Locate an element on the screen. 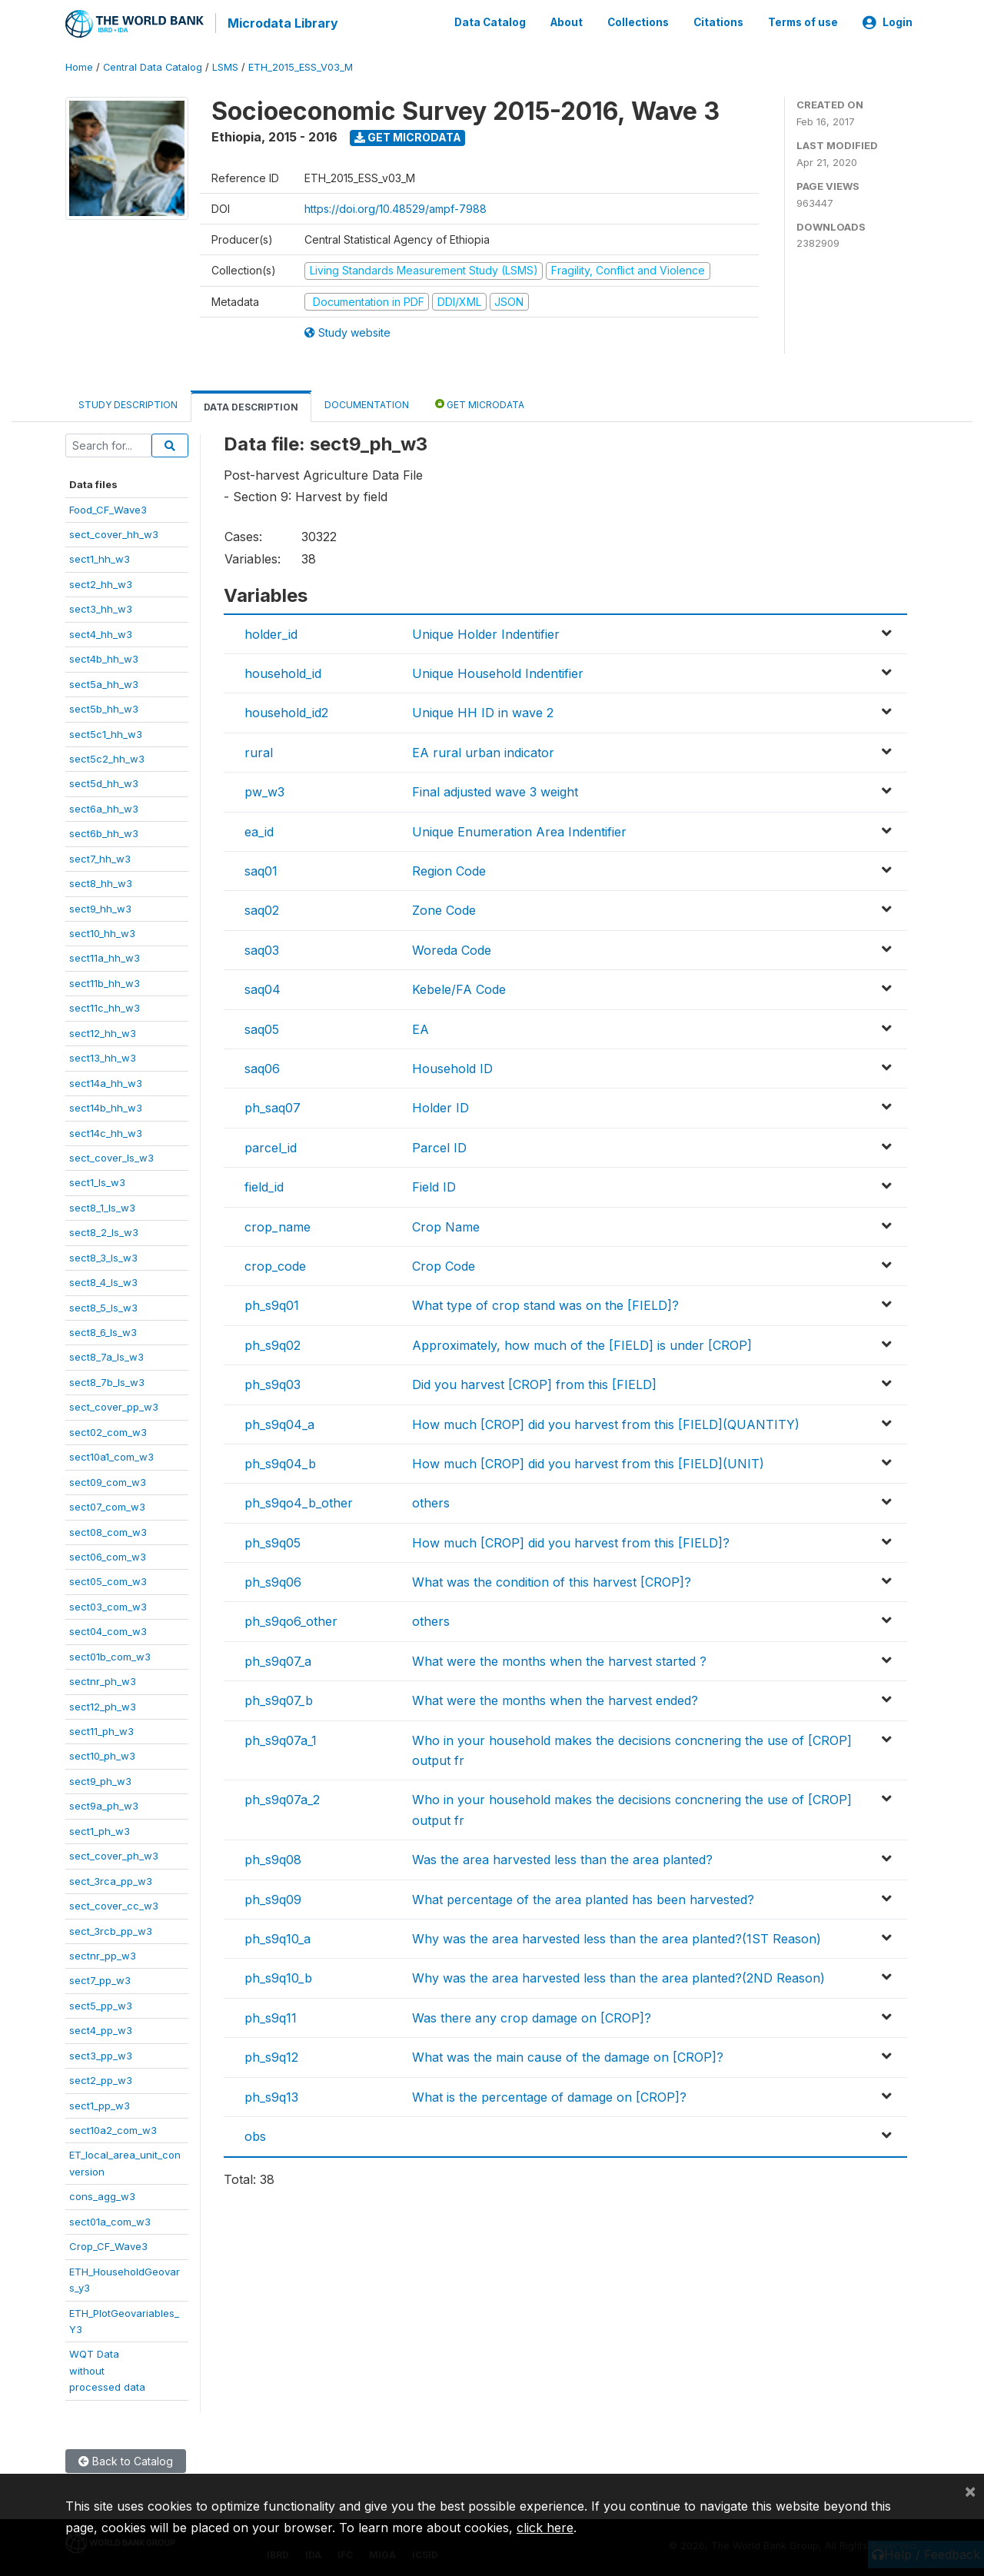 This screenshot has height=2576, width=984. sect2_hh_w3 is located at coordinates (100, 582).